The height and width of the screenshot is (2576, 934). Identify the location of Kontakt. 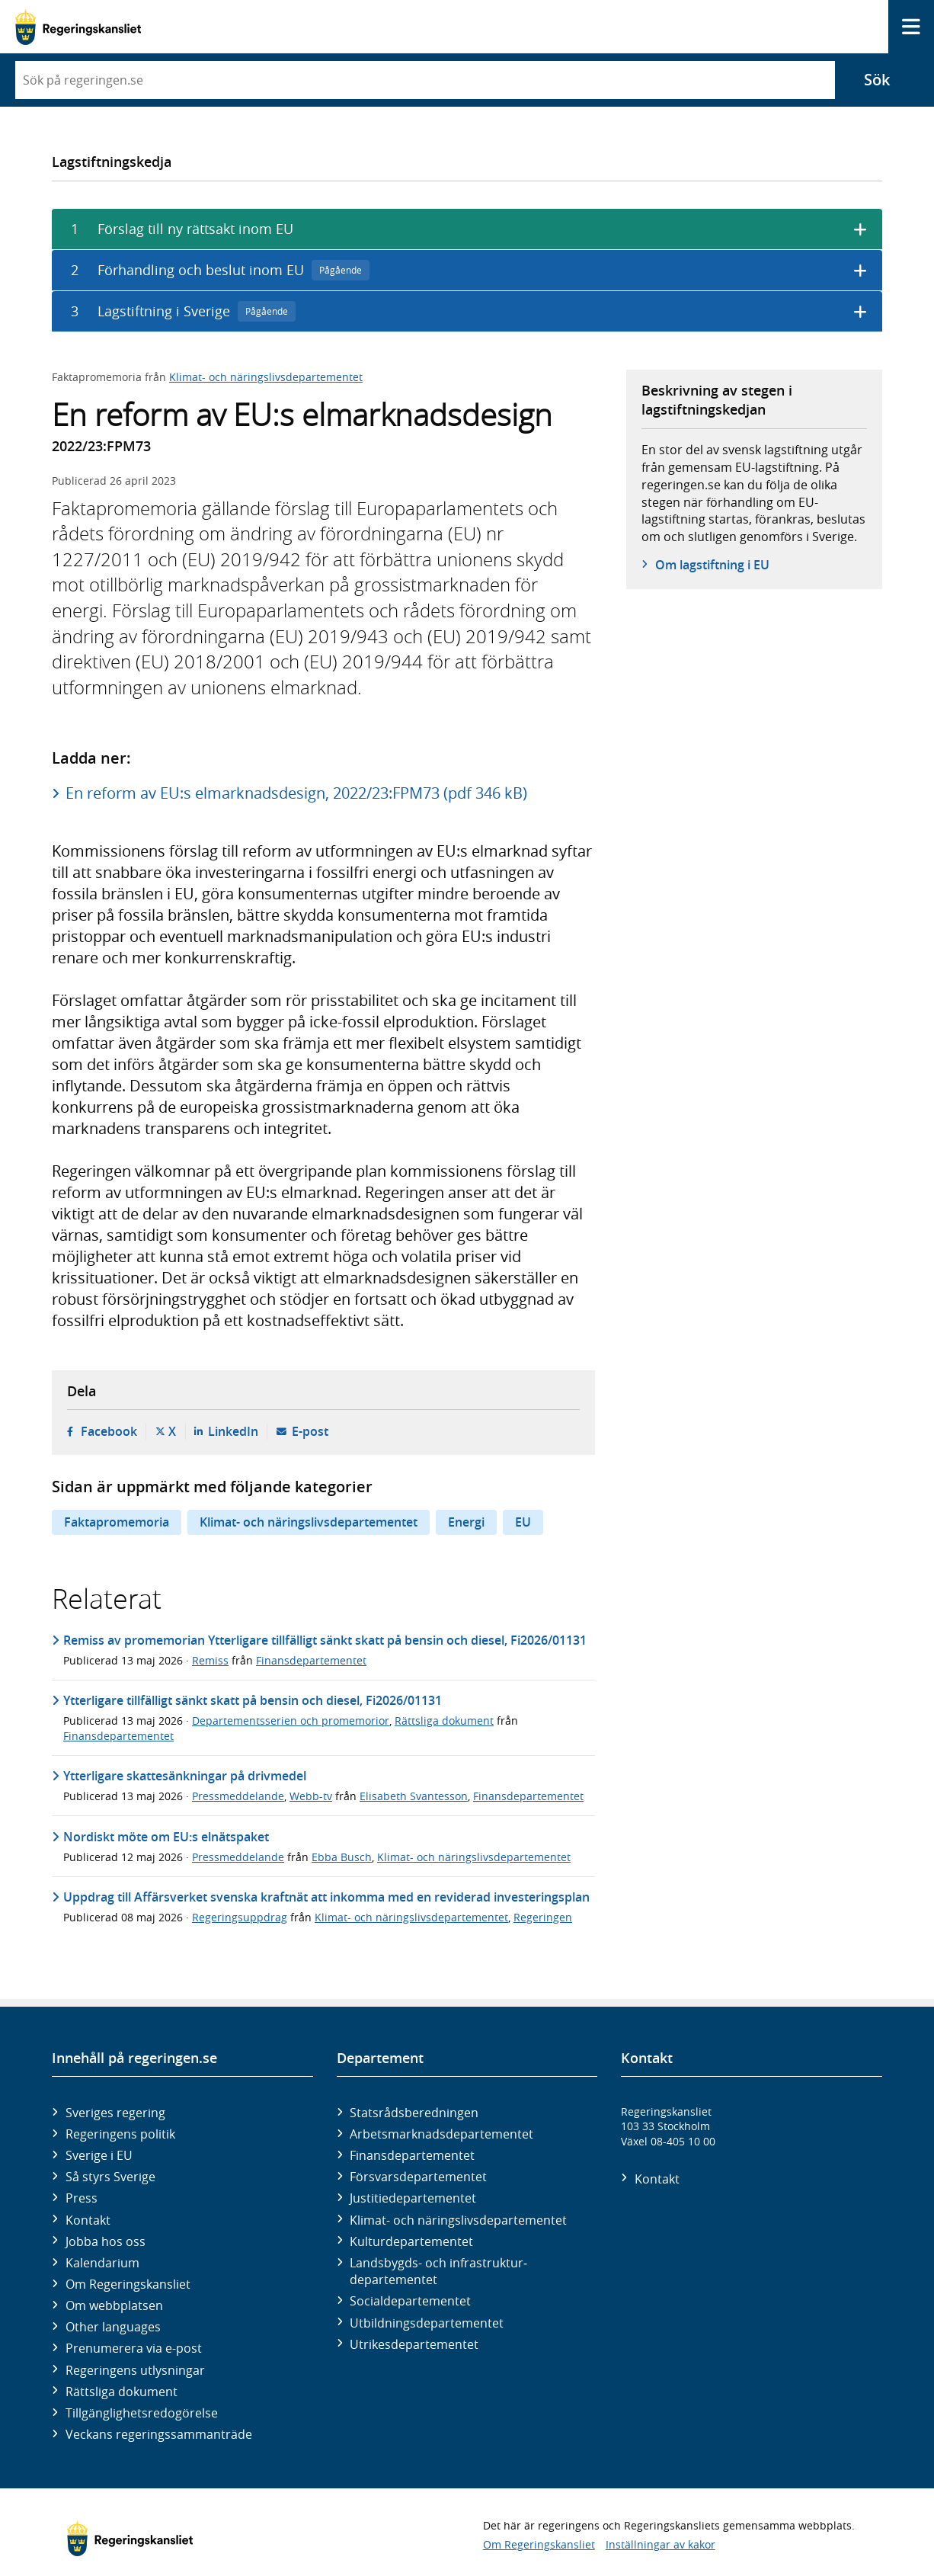
(88, 2220).